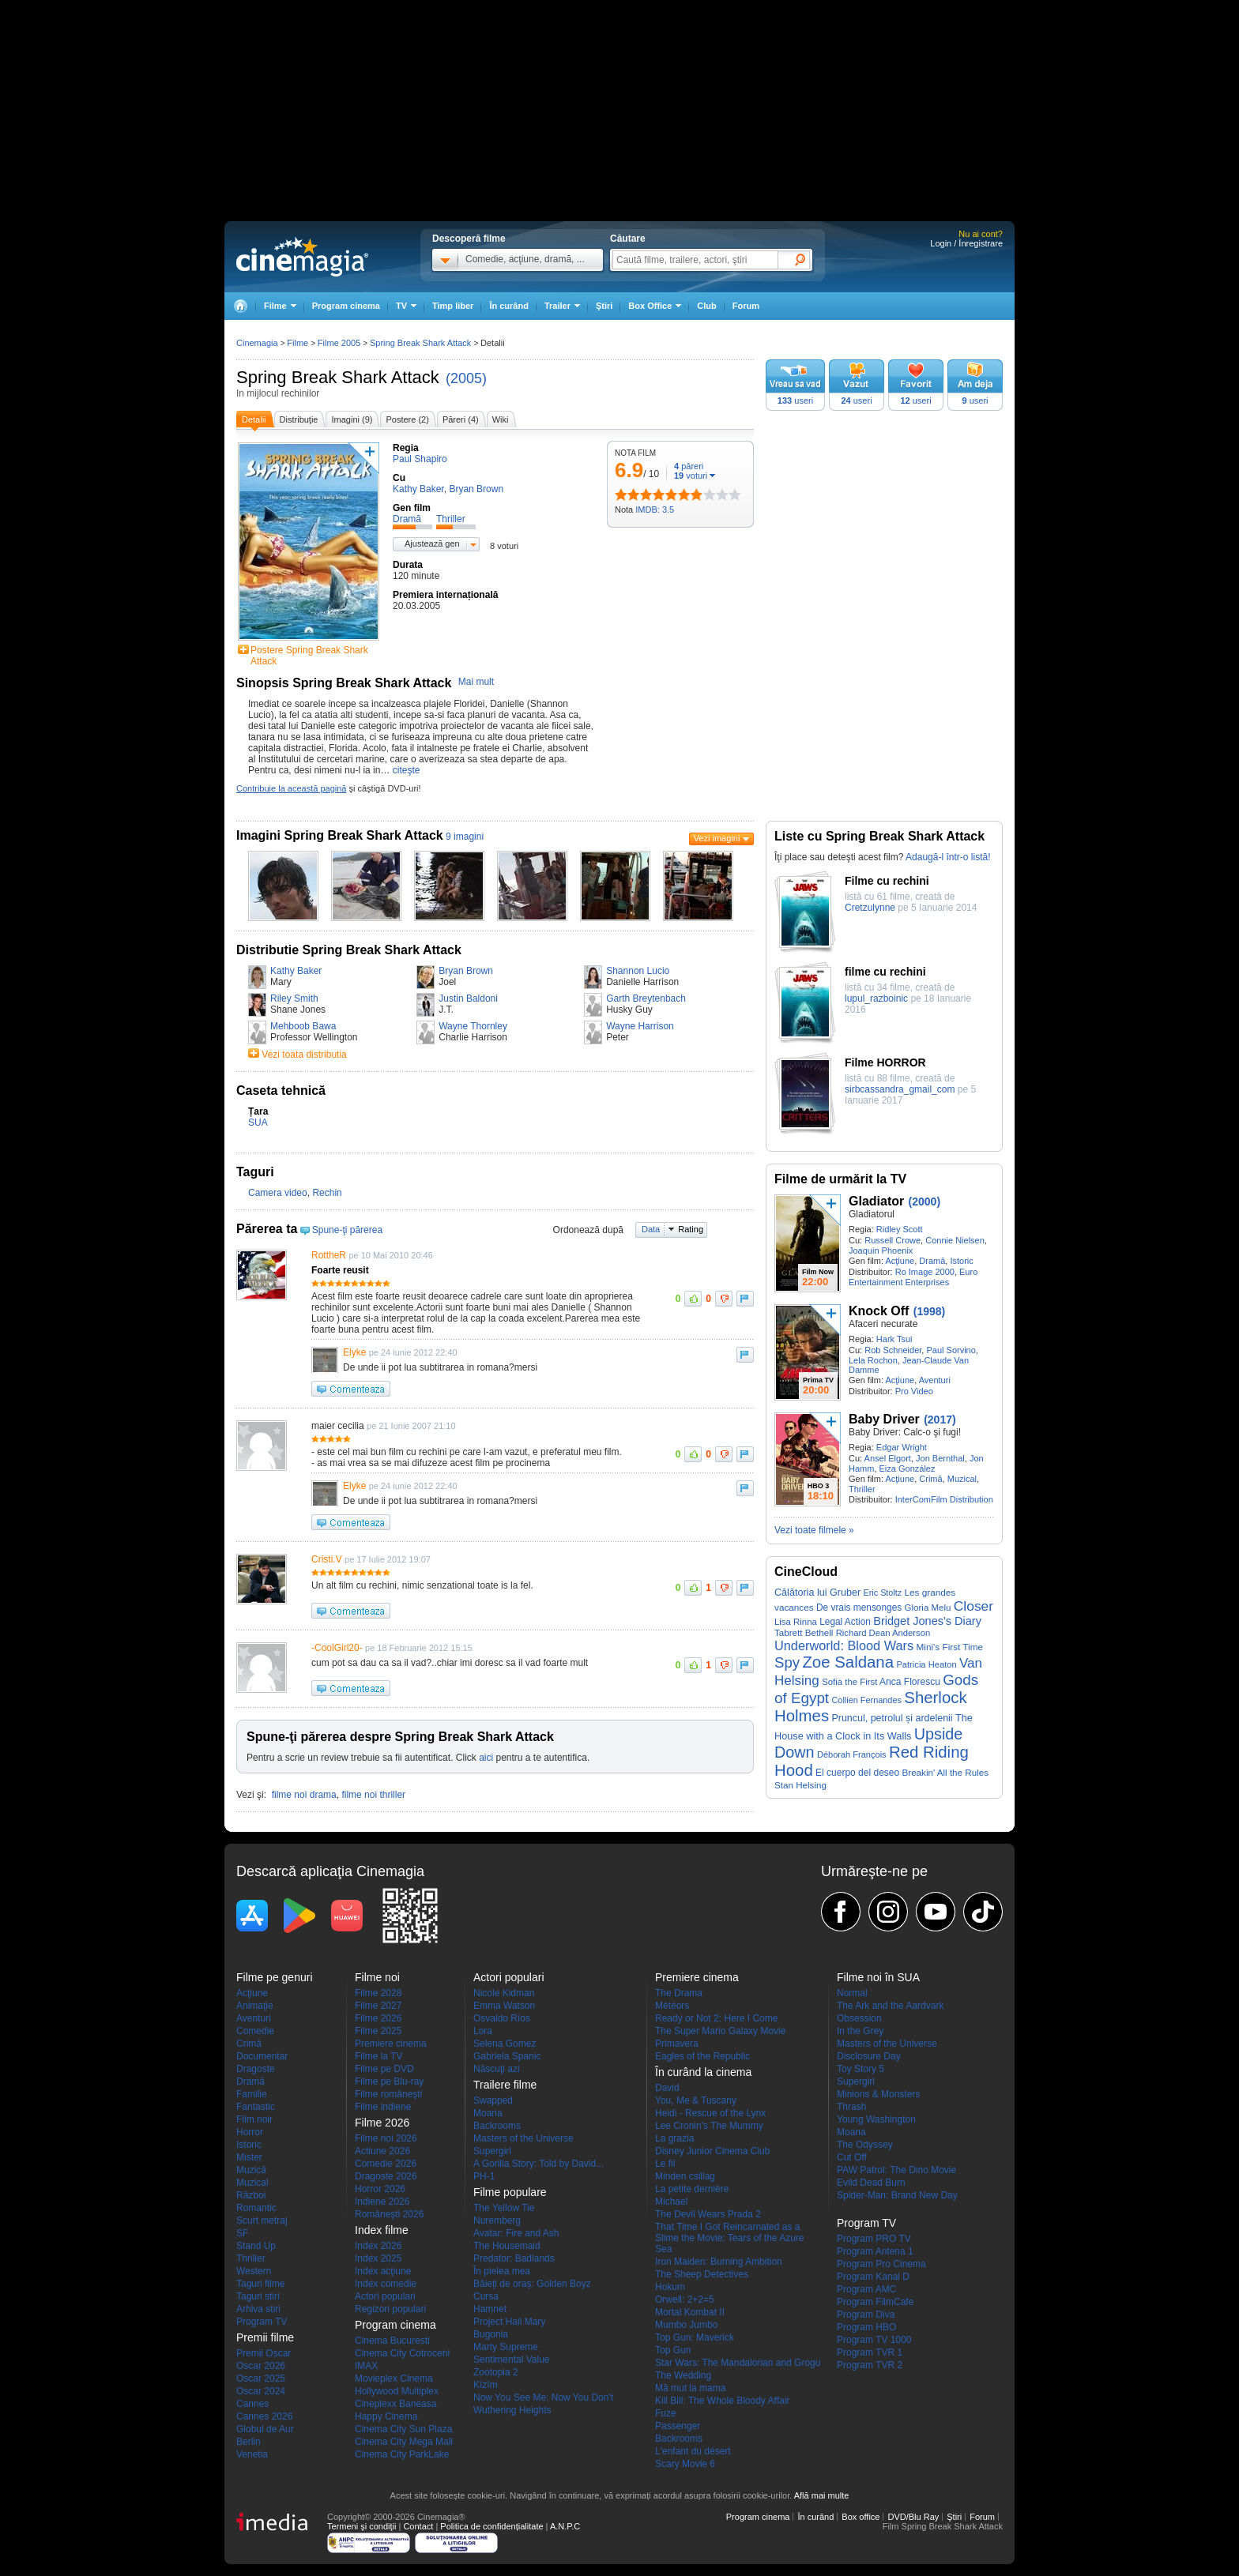  What do you see at coordinates (654, 509) in the screenshot?
I see `IMDB: 3.5` at bounding box center [654, 509].